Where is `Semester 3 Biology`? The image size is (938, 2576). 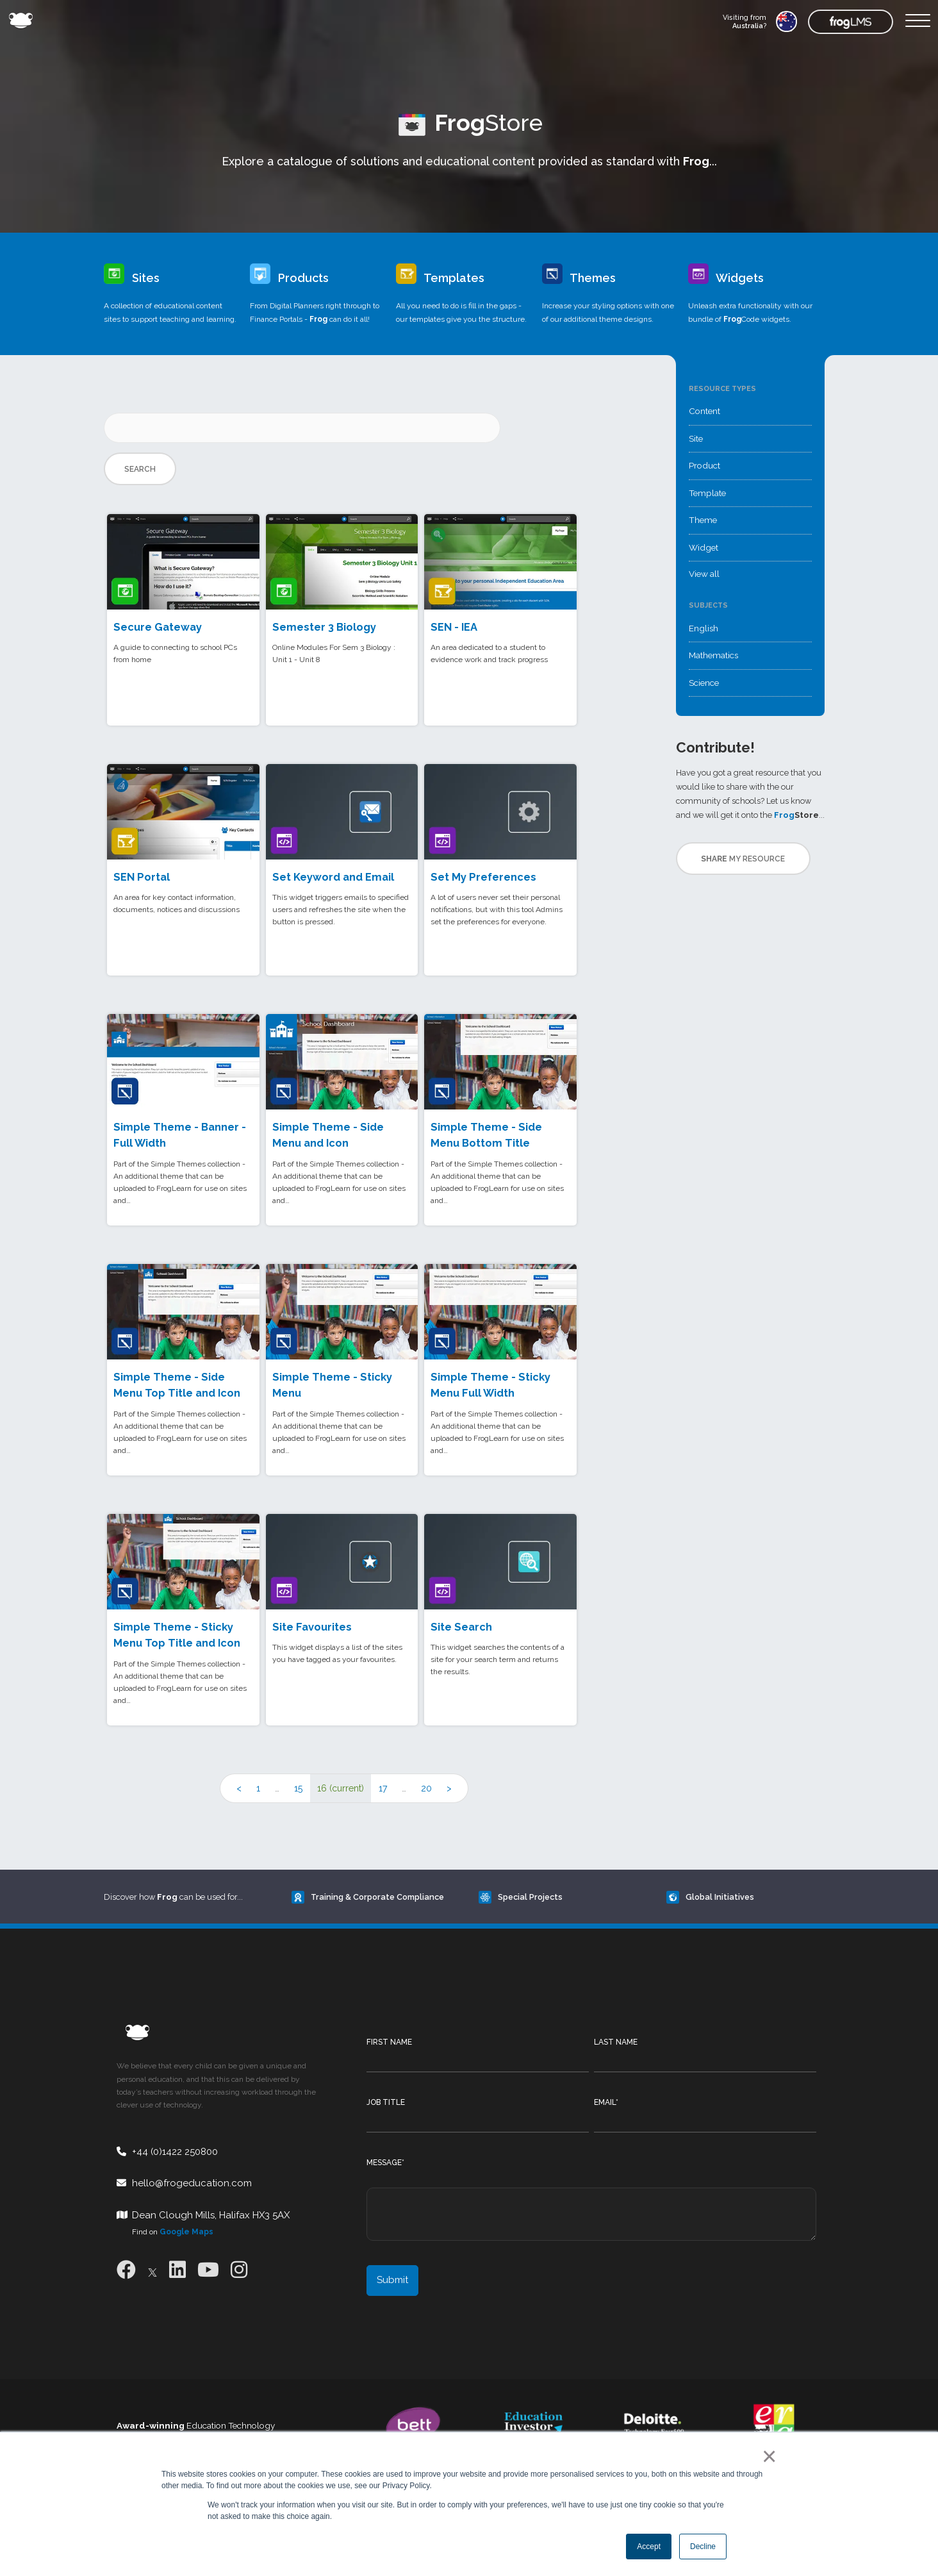 Semester 3 Biology is located at coordinates (324, 626).